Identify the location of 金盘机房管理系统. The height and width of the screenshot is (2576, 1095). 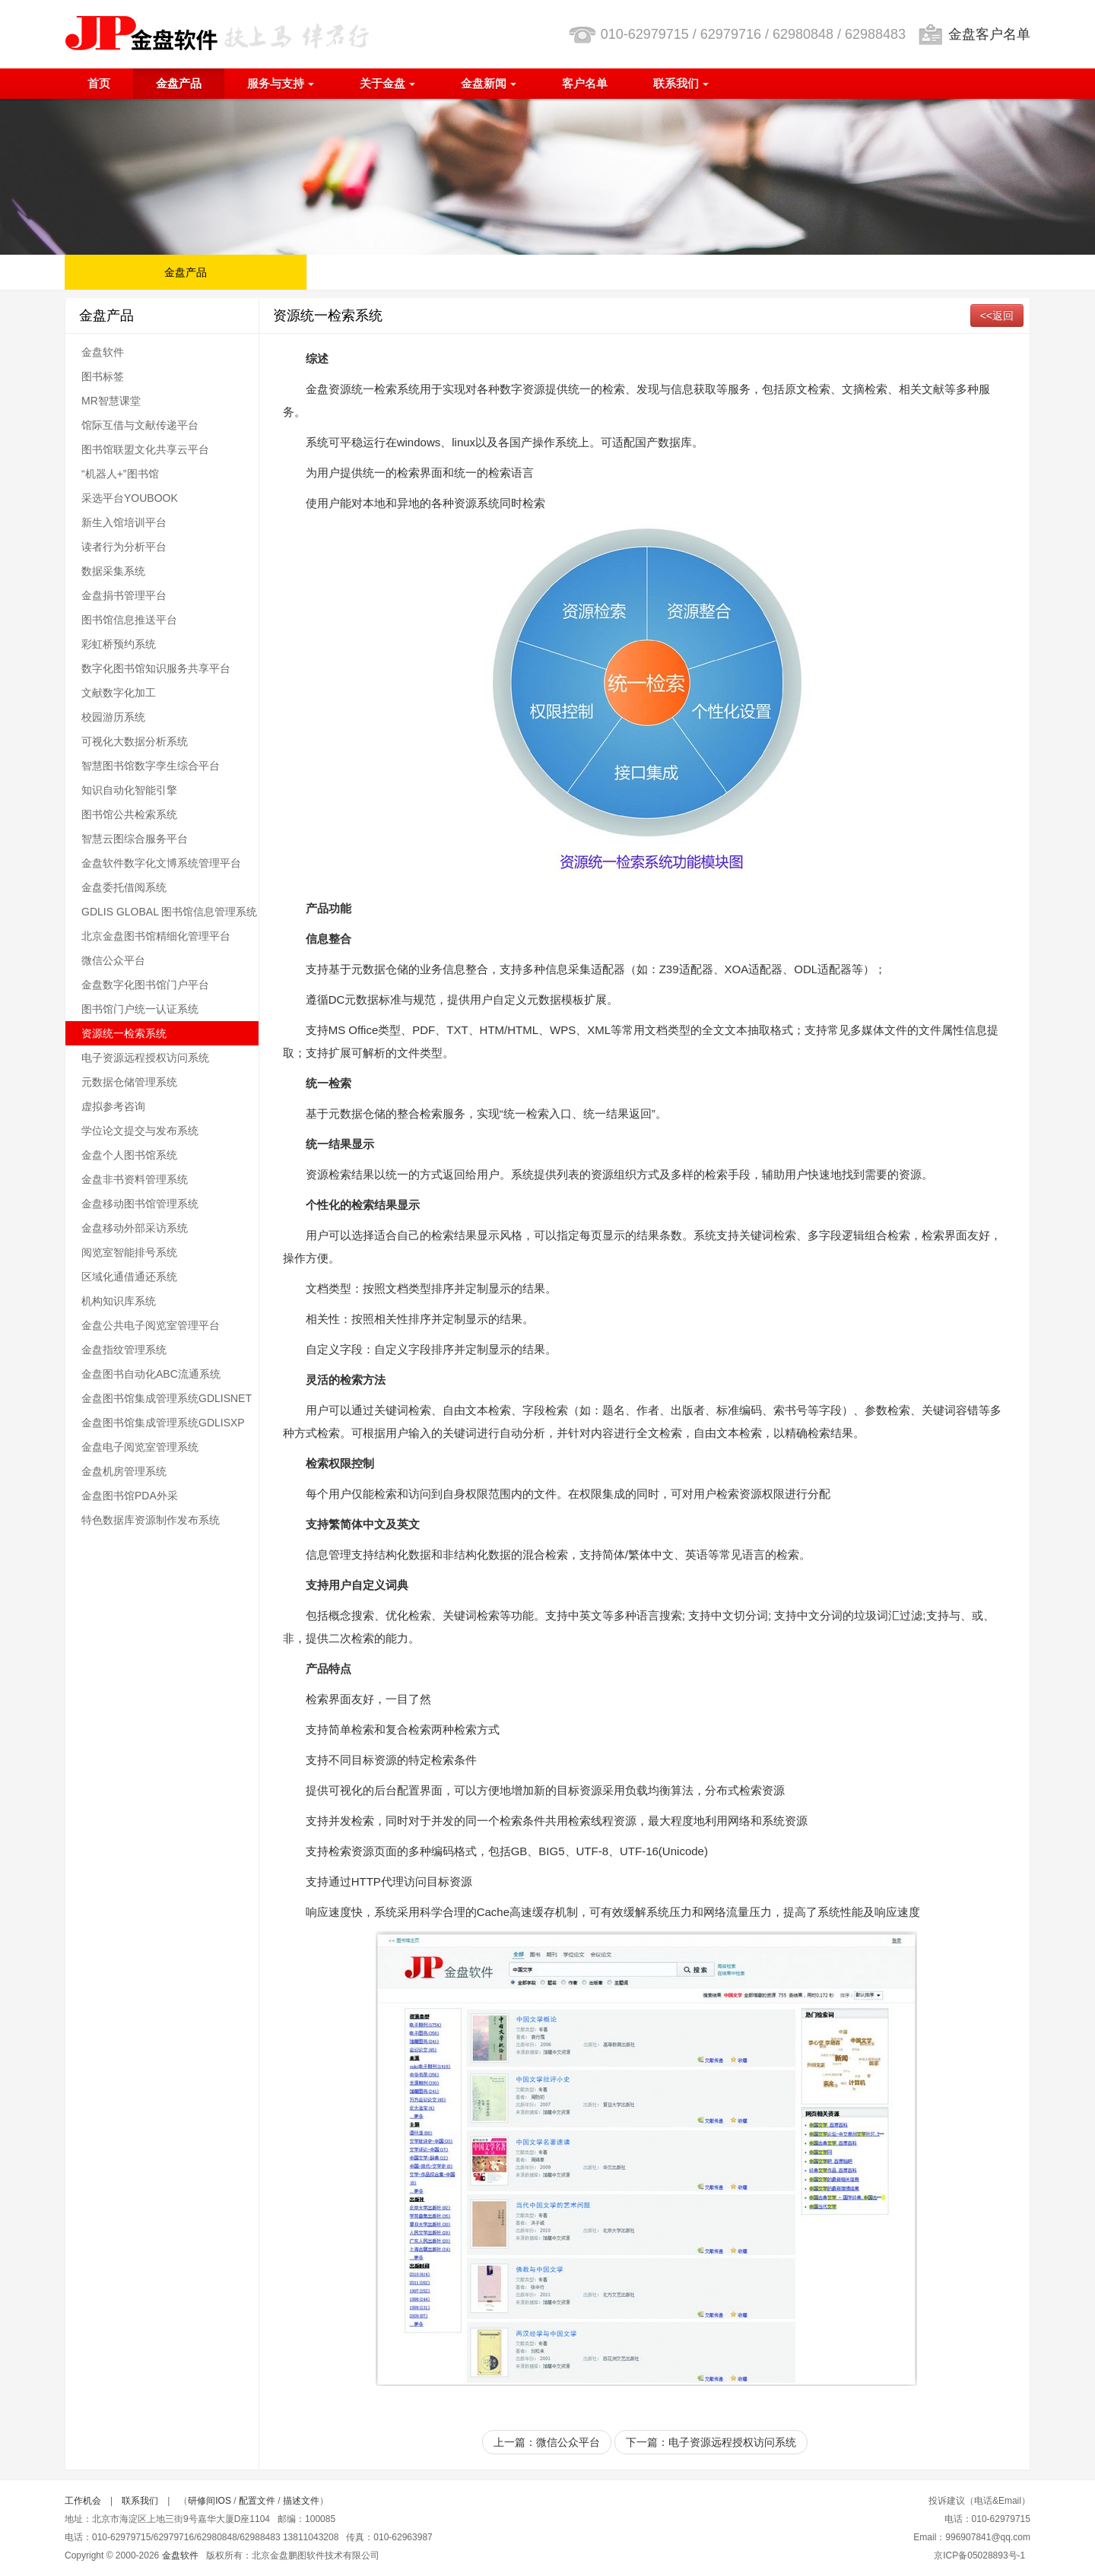
(124, 1471).